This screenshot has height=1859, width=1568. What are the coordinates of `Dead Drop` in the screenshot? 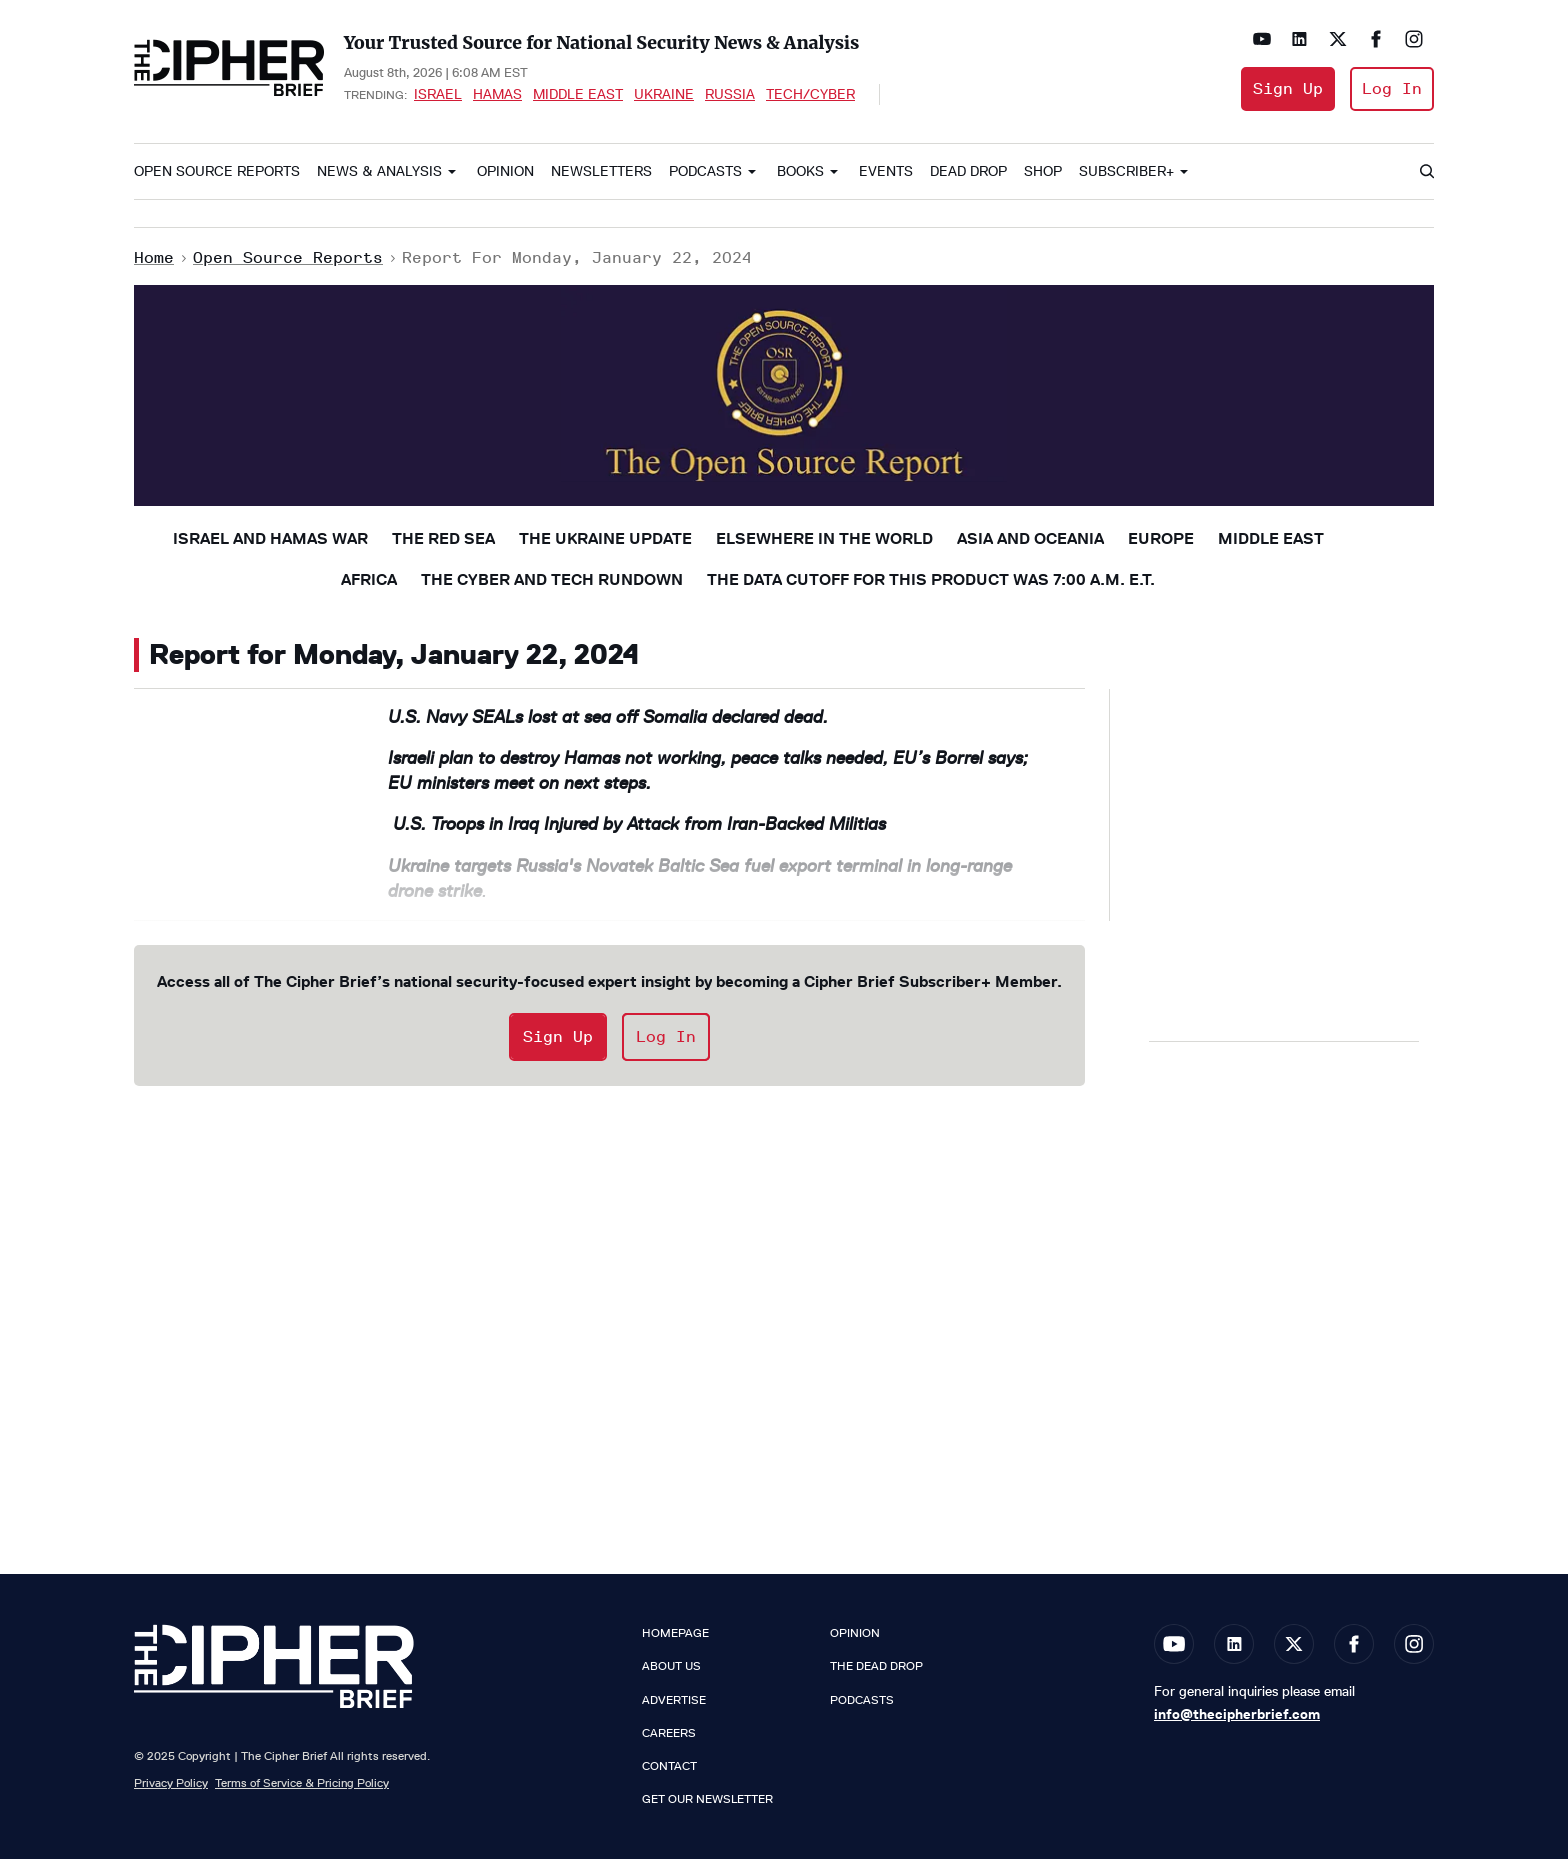 It's located at (968, 171).